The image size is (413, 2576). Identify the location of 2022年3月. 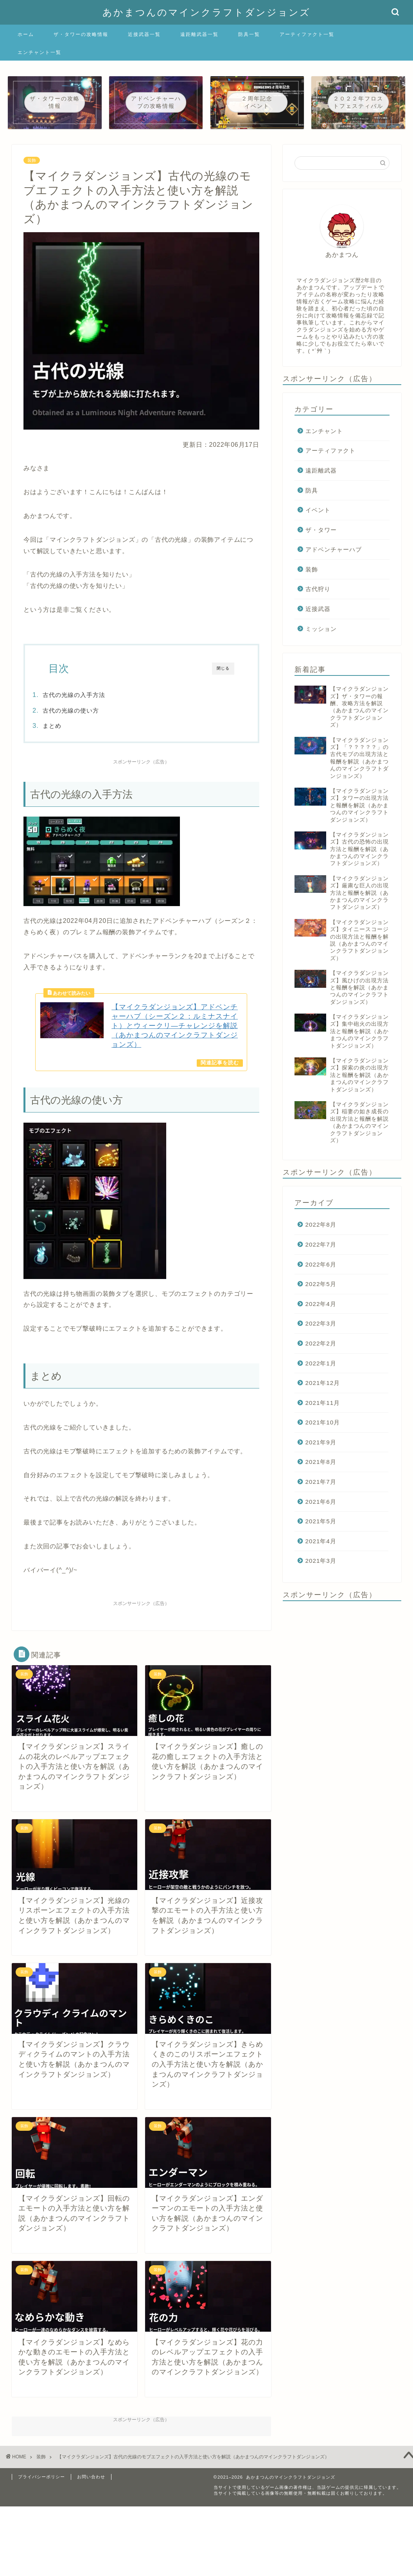
(320, 1323).